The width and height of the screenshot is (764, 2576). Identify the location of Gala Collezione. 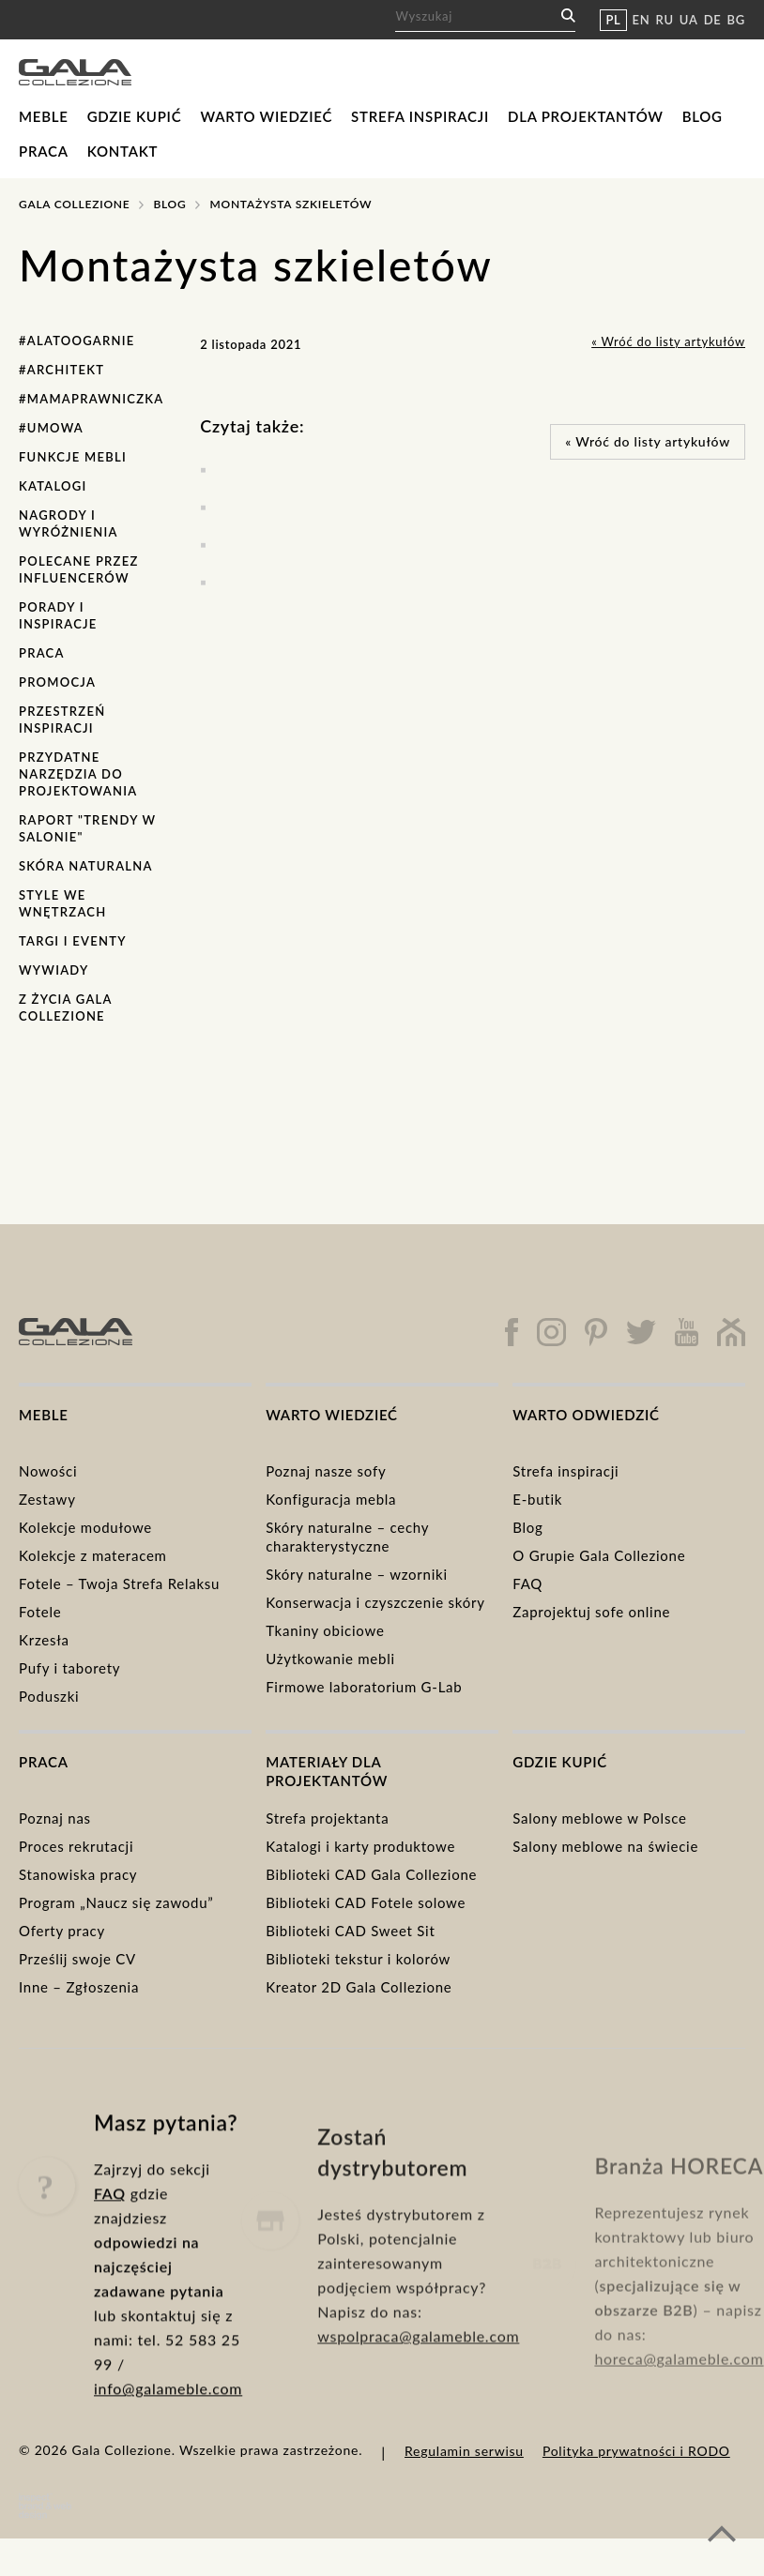
(74, 204).